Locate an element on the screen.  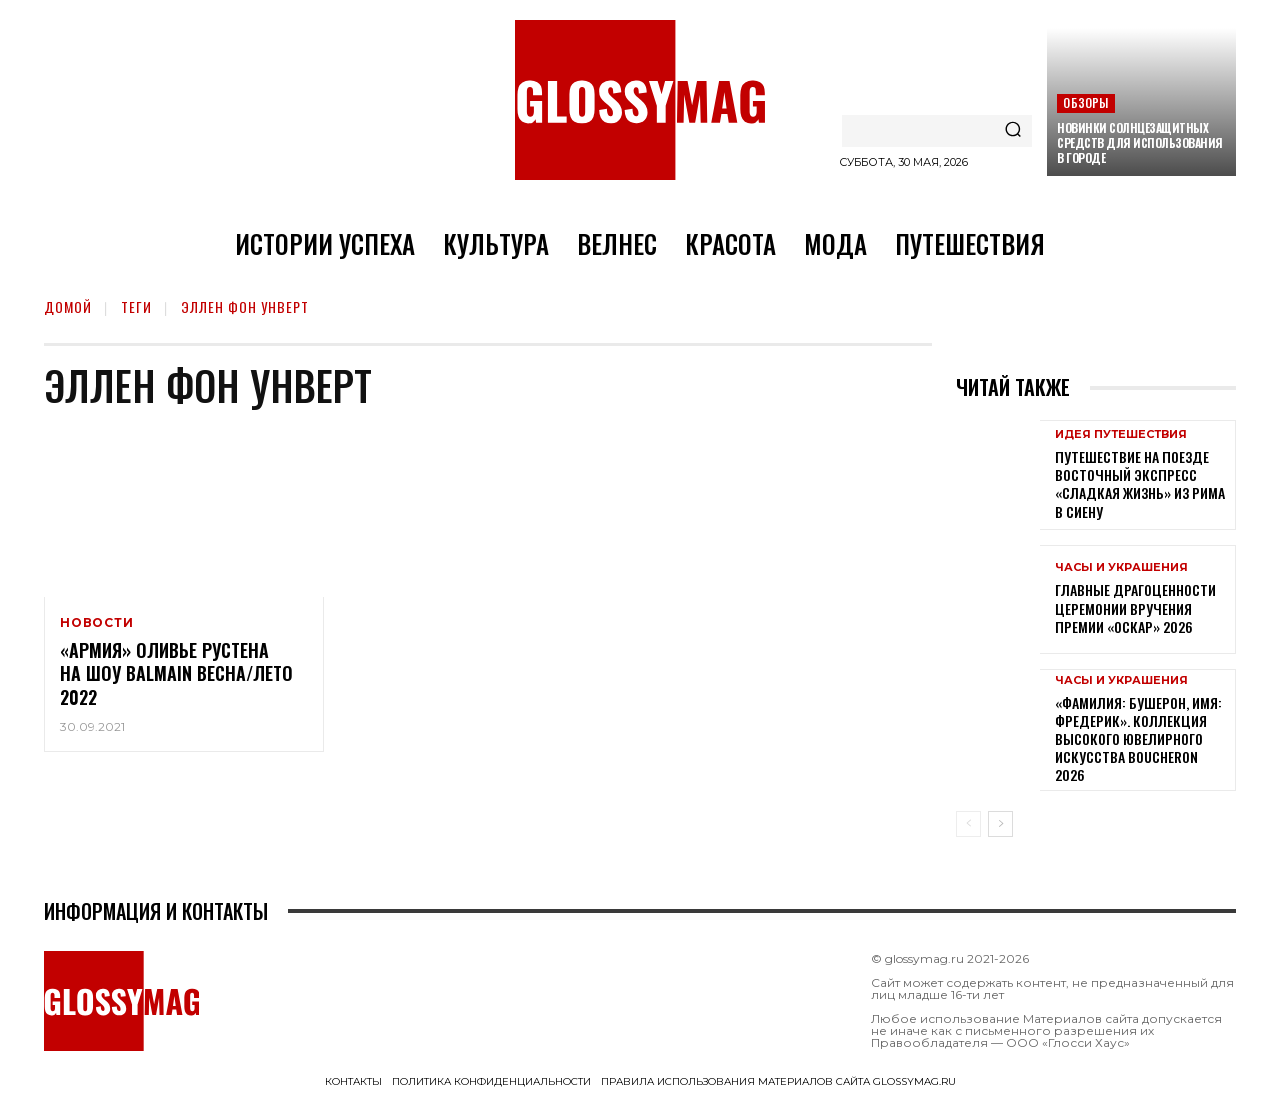
Идея путешествия is located at coordinates (1121, 434).